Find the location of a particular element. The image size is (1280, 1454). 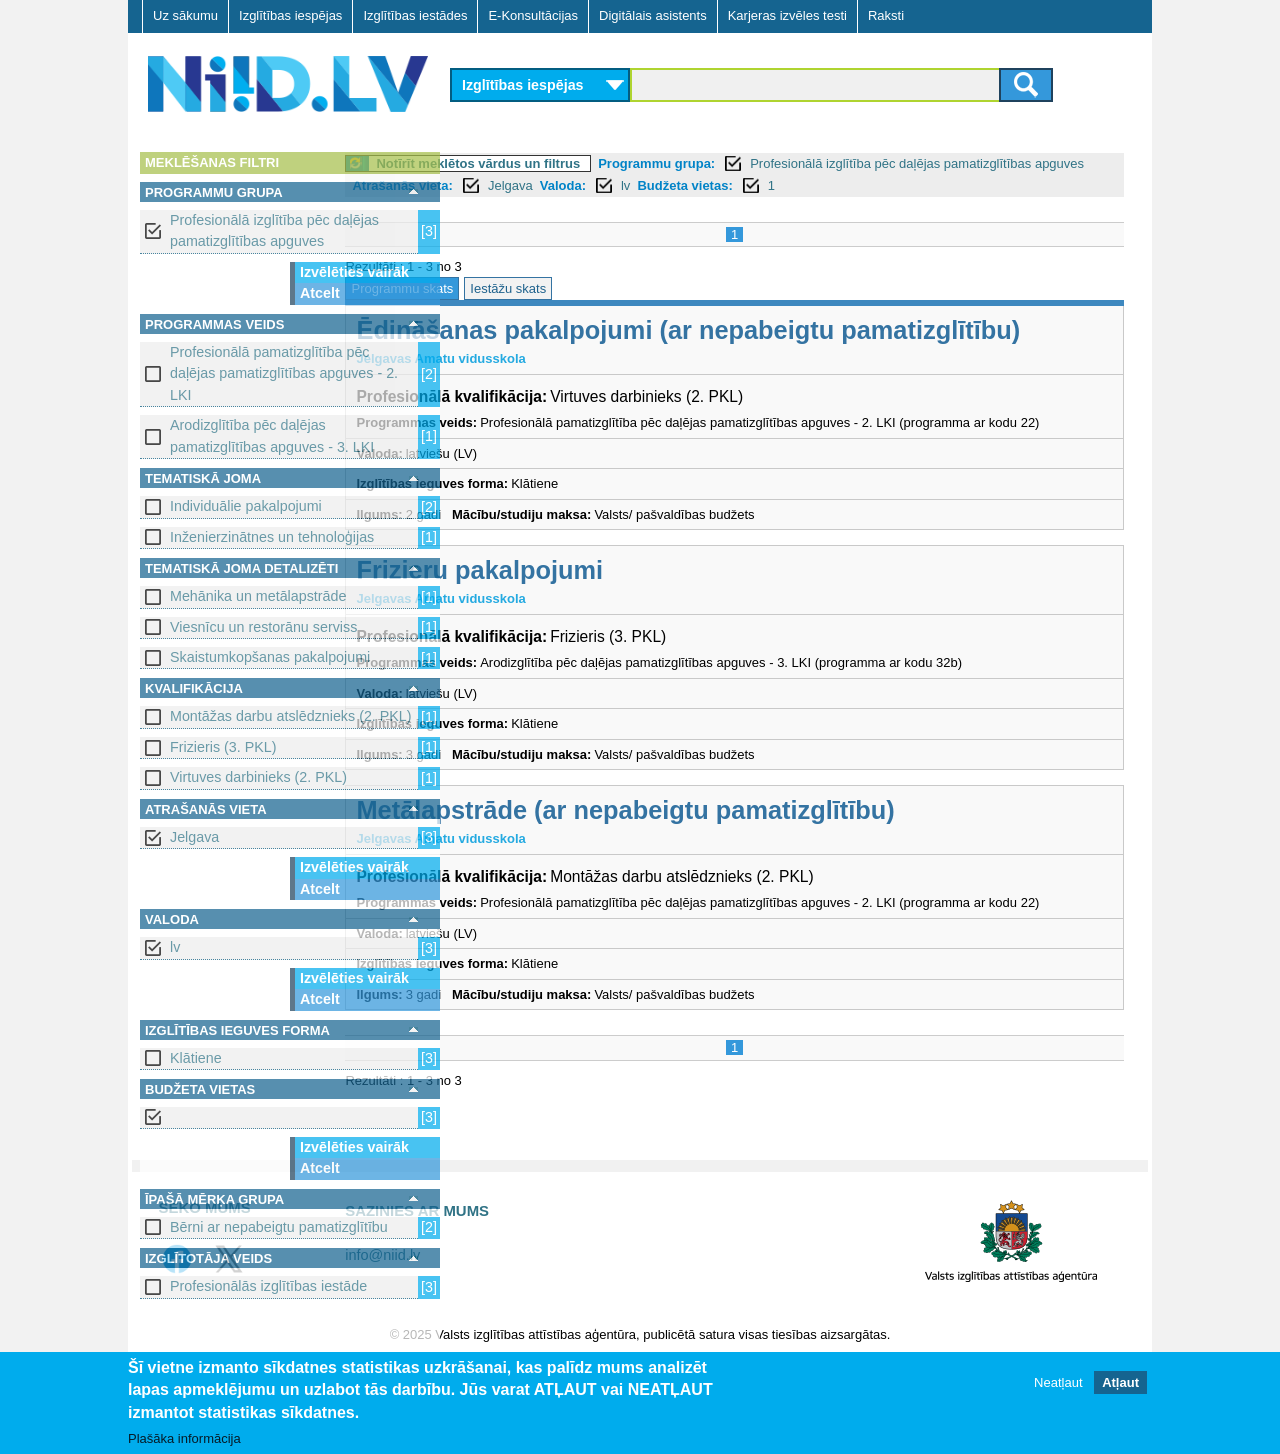

Klātiene is located at coordinates (196, 1058).